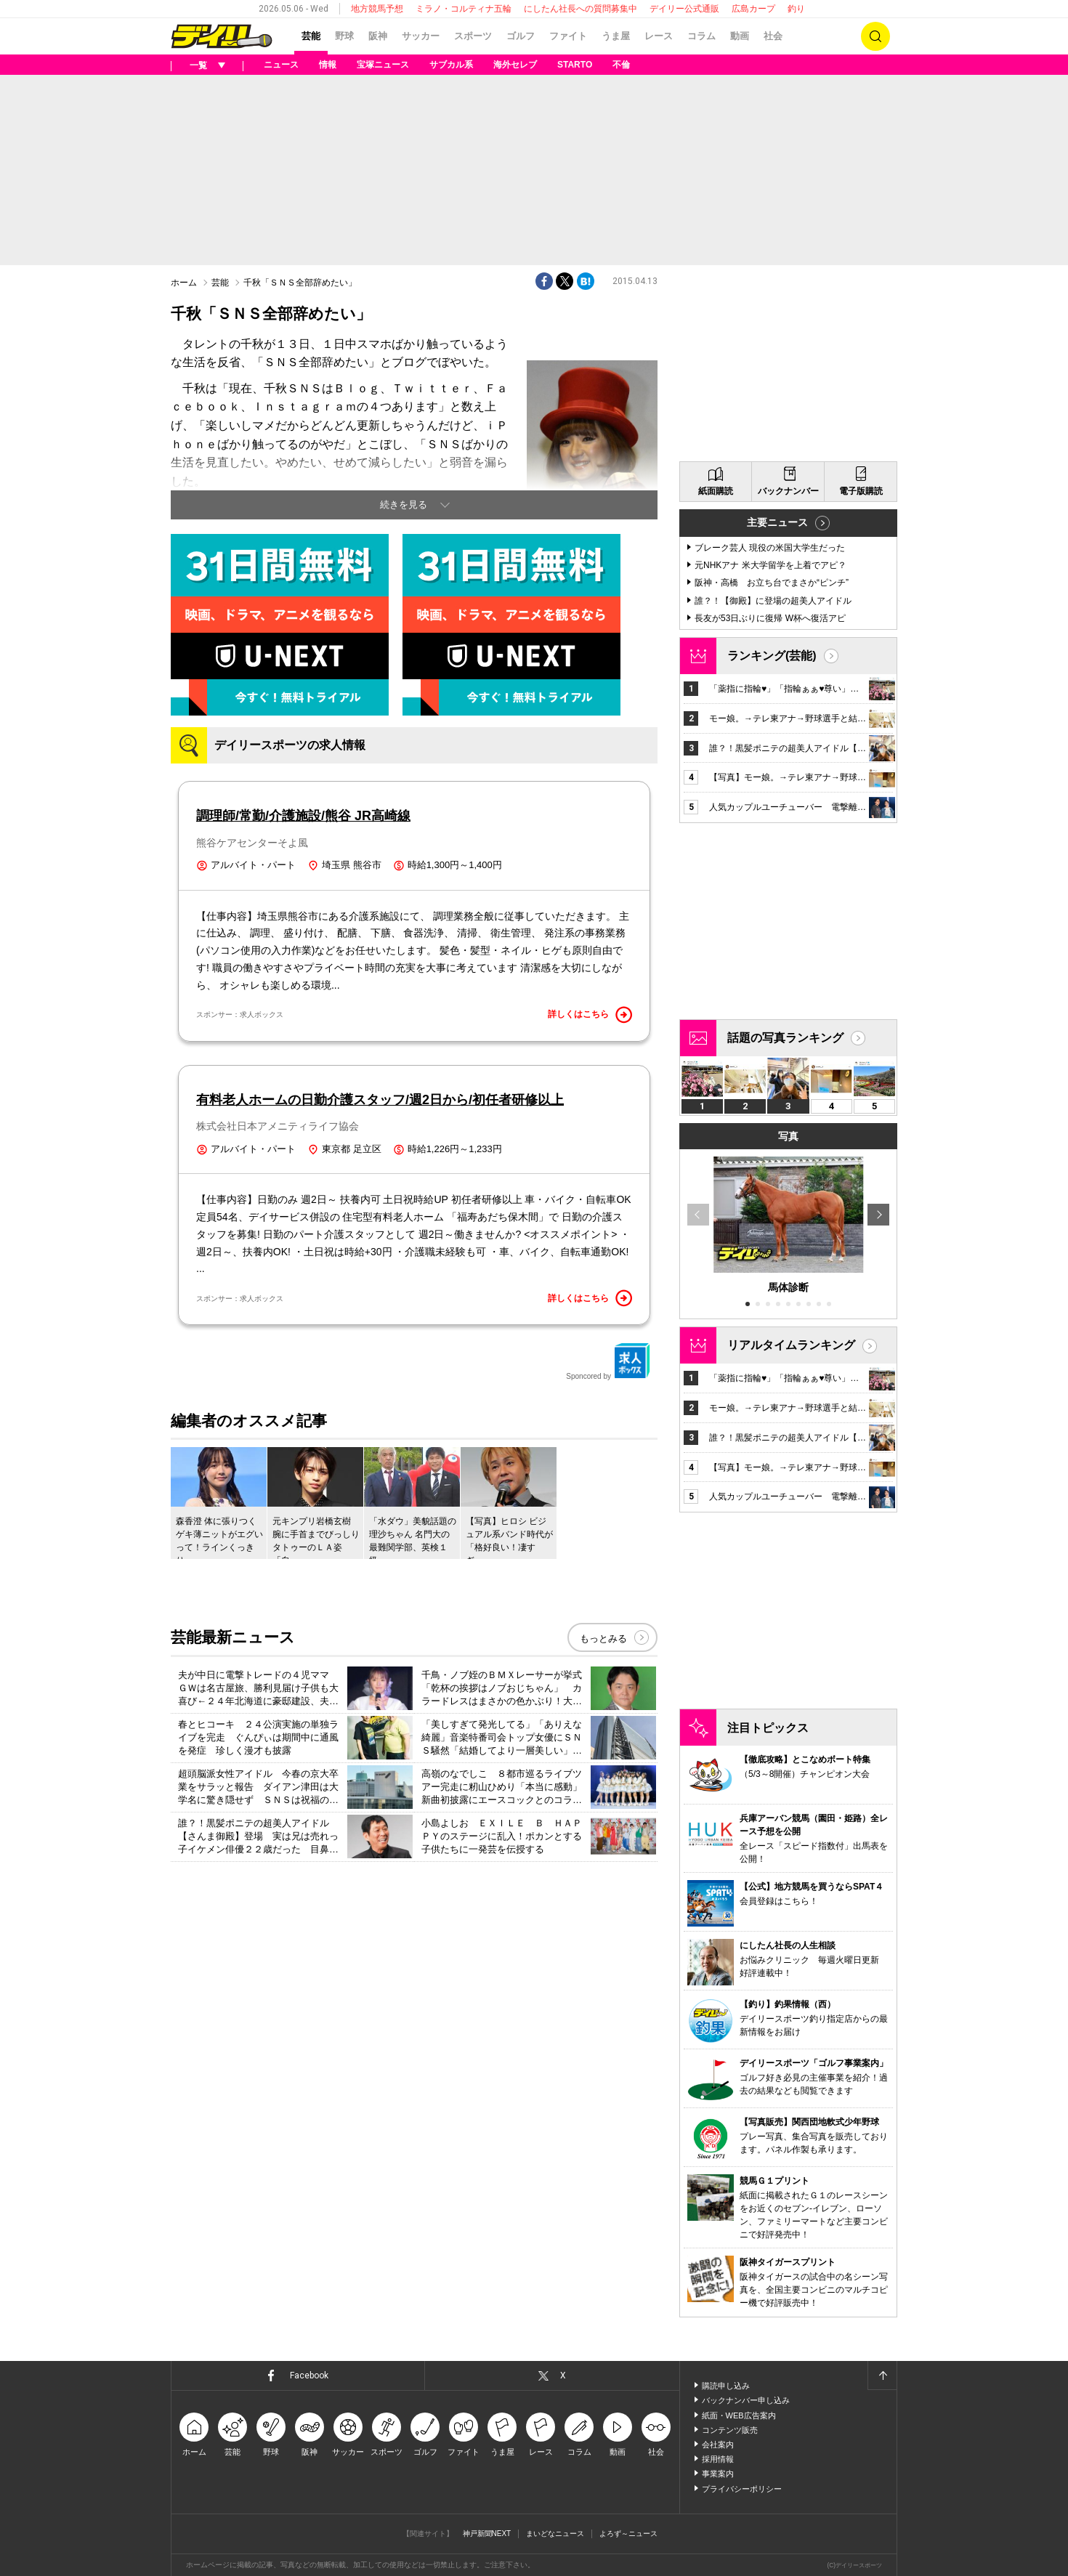 The height and width of the screenshot is (2576, 1068). Describe the element at coordinates (184, 283) in the screenshot. I see `ホーム` at that location.